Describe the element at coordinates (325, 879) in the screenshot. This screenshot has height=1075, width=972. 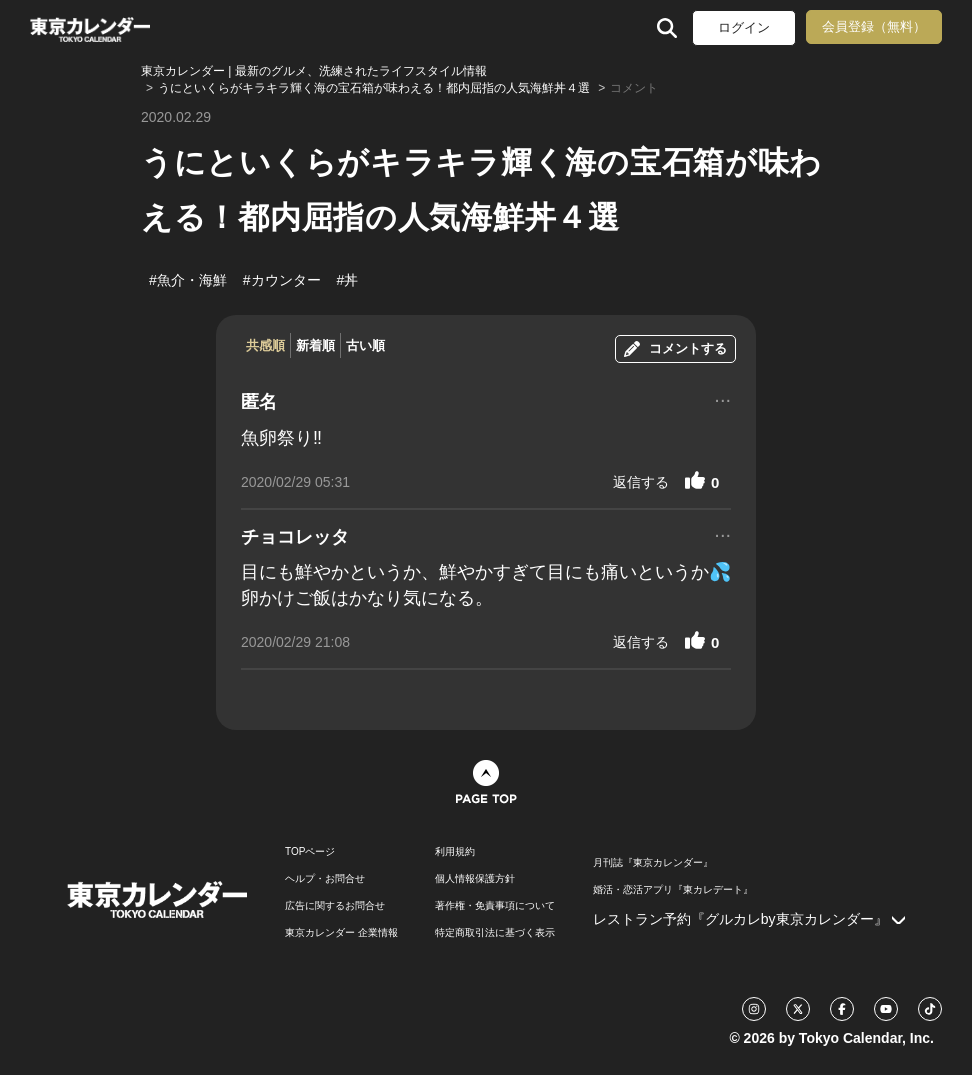
I see `ヘルプ・お問合せ` at that location.